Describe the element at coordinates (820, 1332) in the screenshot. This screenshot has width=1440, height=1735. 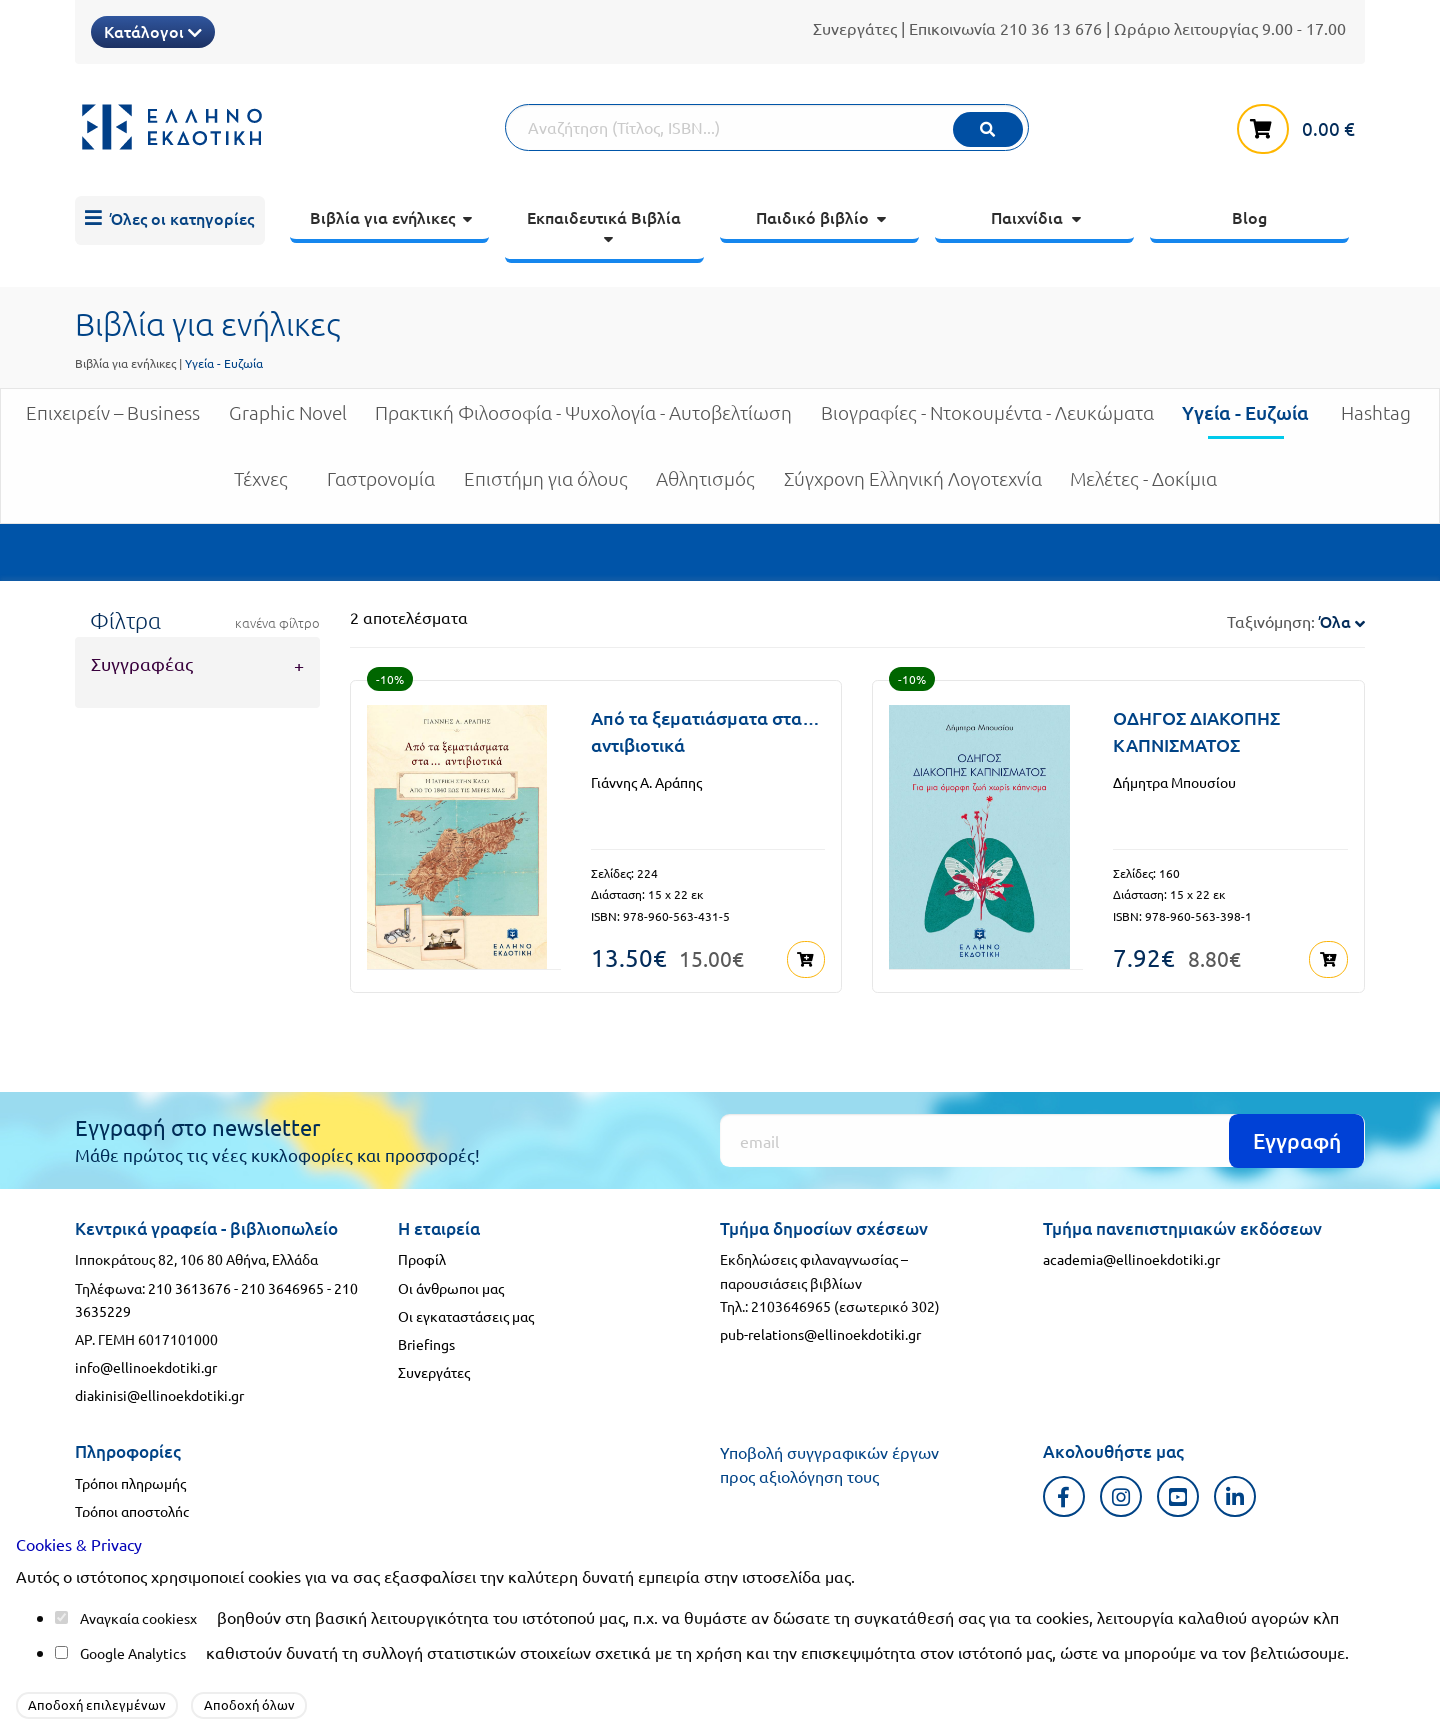
I see `pub-relations@ellinoekdotiki.gr` at that location.